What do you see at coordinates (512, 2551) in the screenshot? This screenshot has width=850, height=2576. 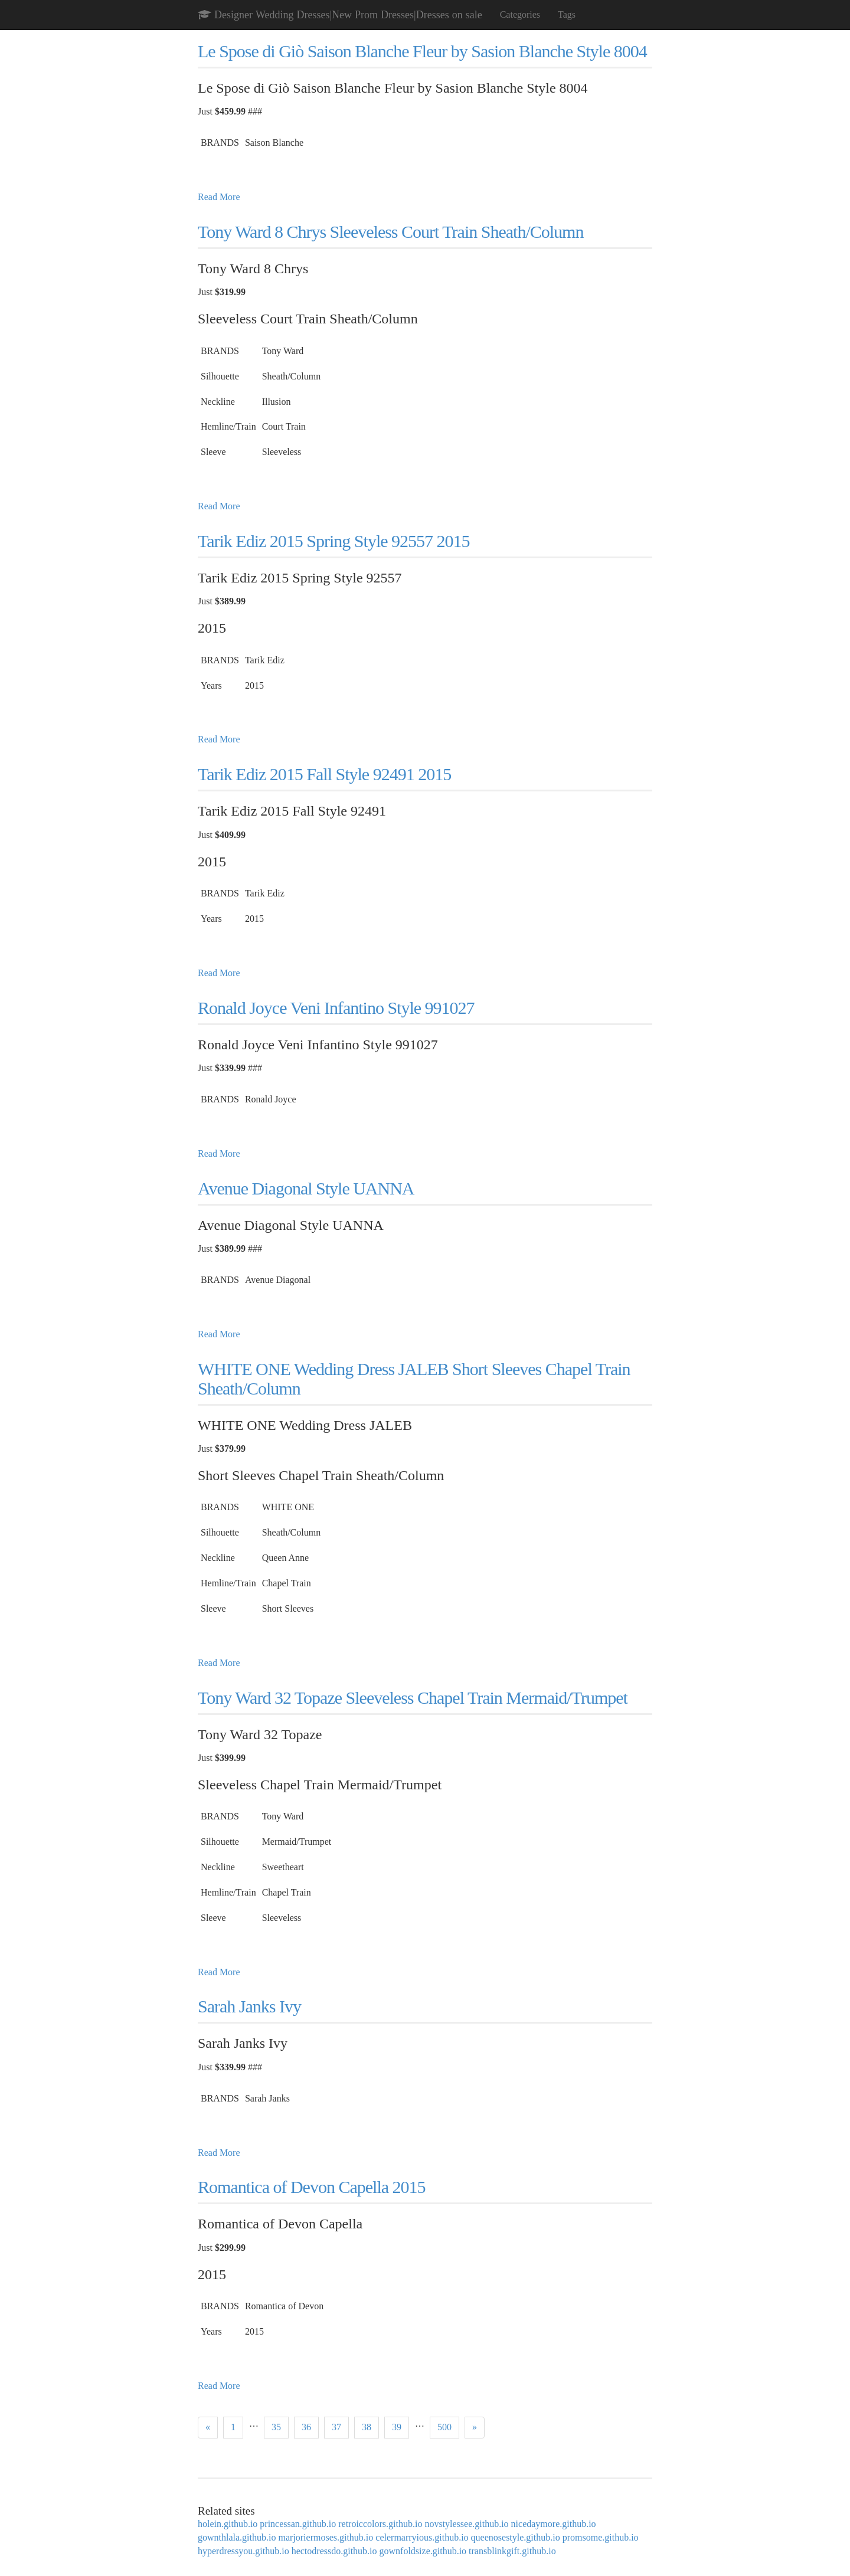 I see `transblinkgift.github.io` at bounding box center [512, 2551].